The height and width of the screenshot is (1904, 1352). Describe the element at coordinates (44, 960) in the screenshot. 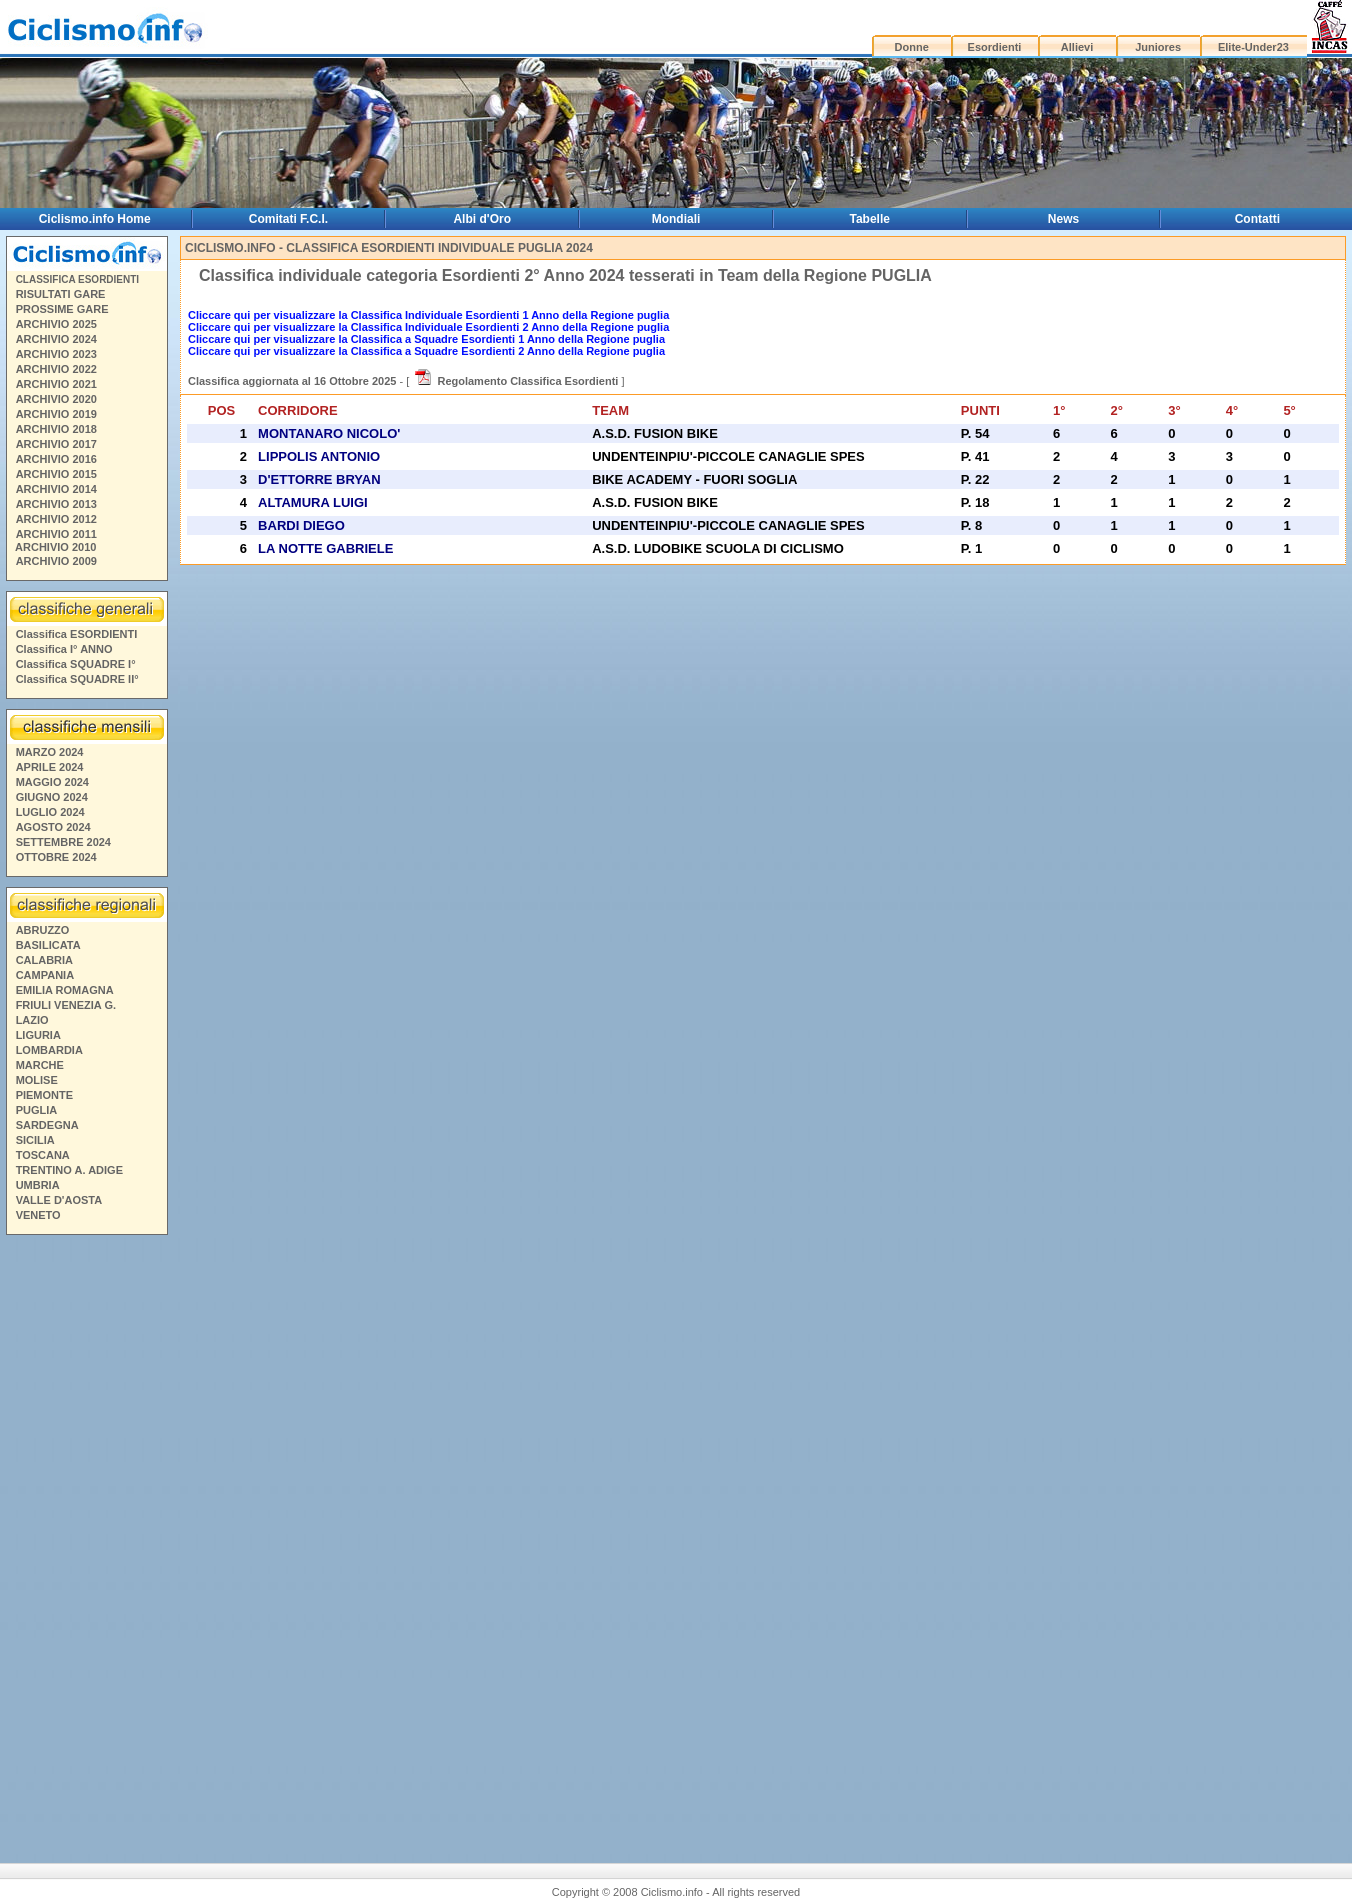

I see `CALABRIA` at that location.